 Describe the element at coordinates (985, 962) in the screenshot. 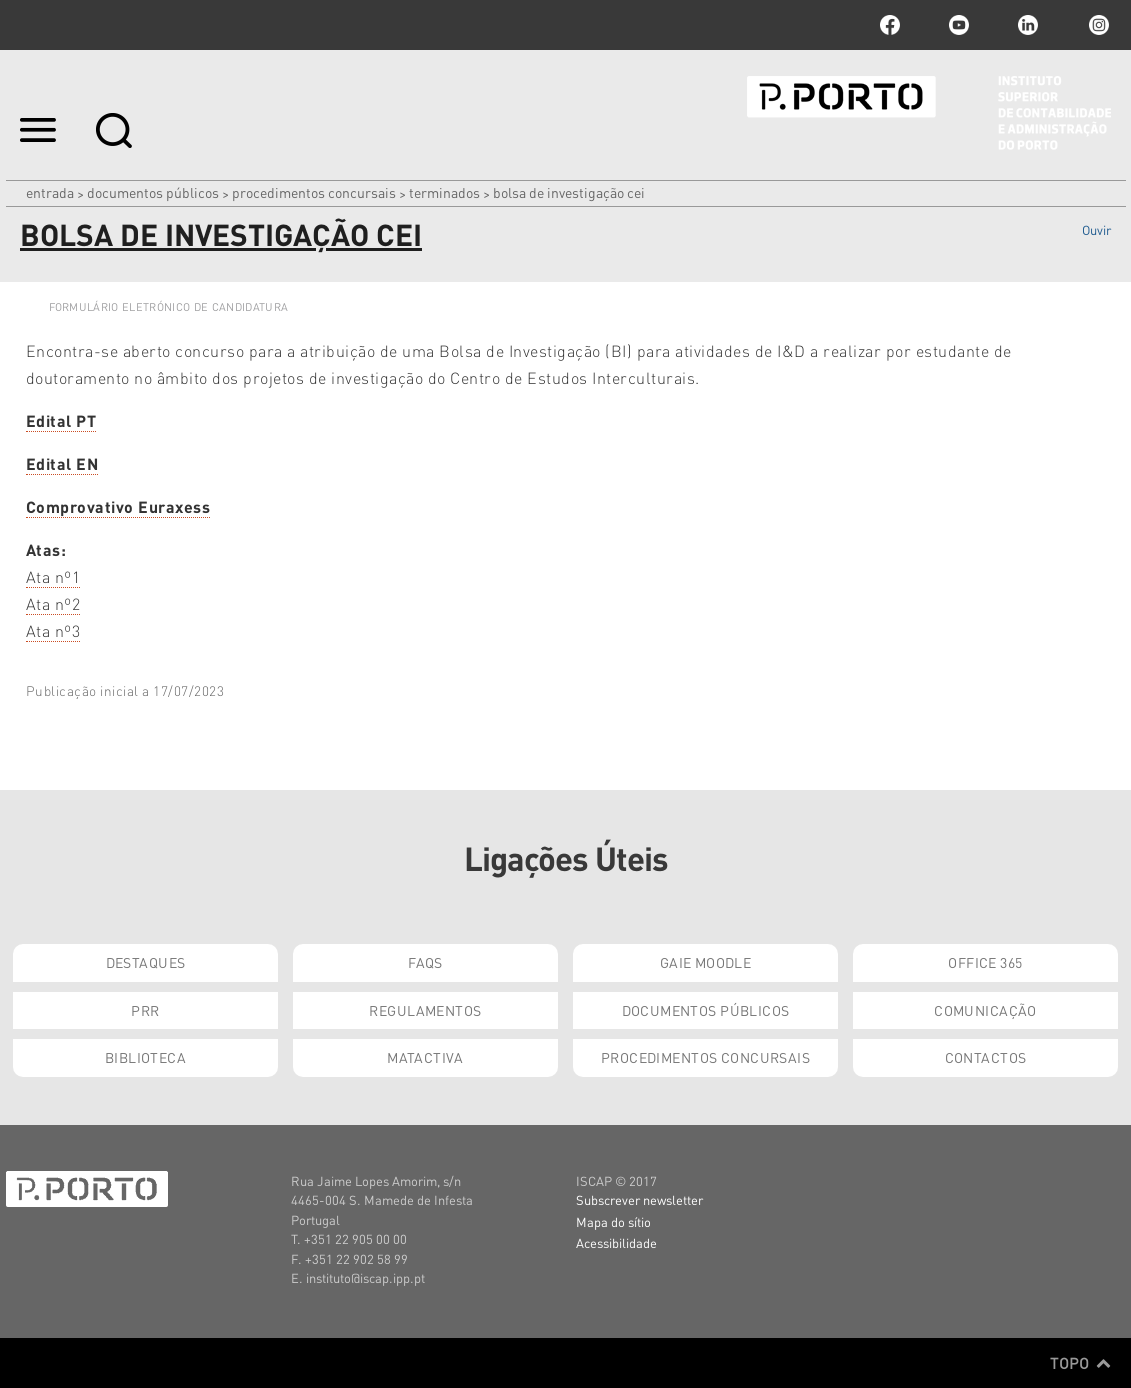

I see `Office 365` at that location.